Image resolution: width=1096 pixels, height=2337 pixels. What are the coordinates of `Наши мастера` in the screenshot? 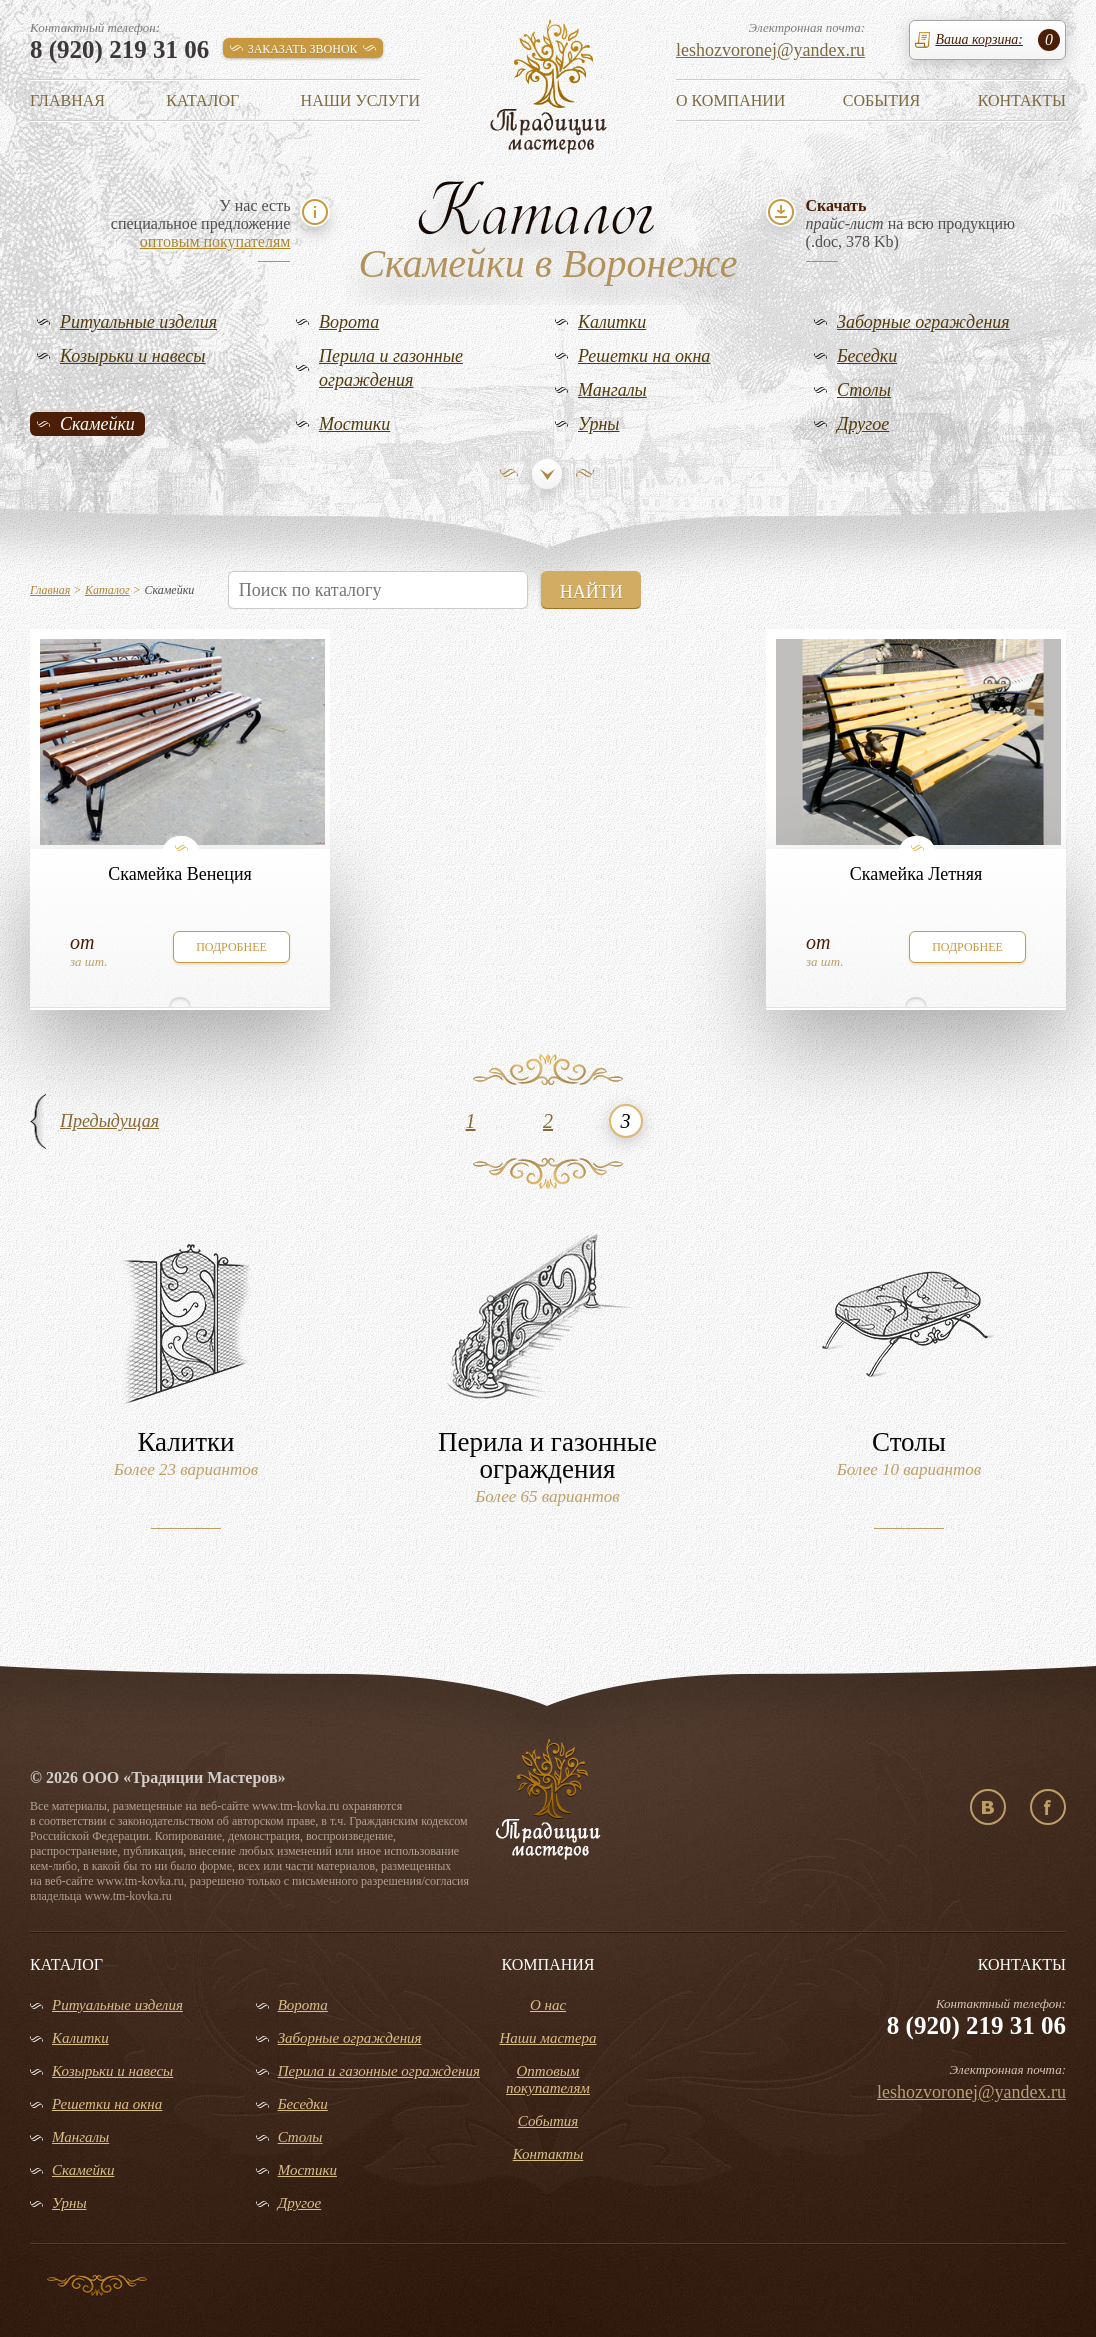 It's located at (547, 2038).